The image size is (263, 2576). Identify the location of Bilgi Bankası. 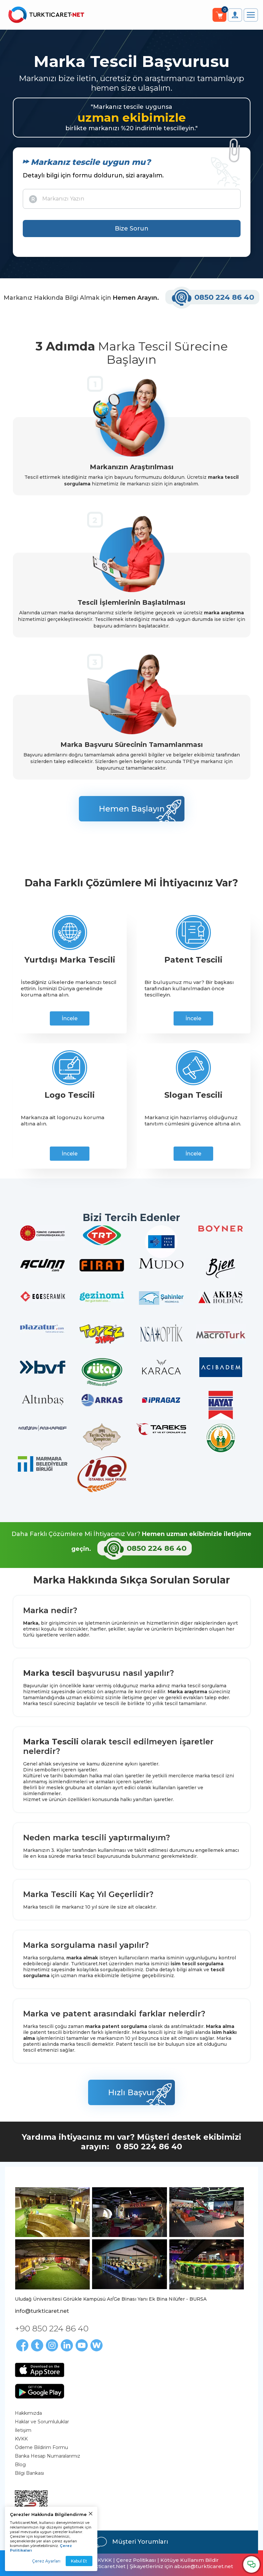
(29, 2473).